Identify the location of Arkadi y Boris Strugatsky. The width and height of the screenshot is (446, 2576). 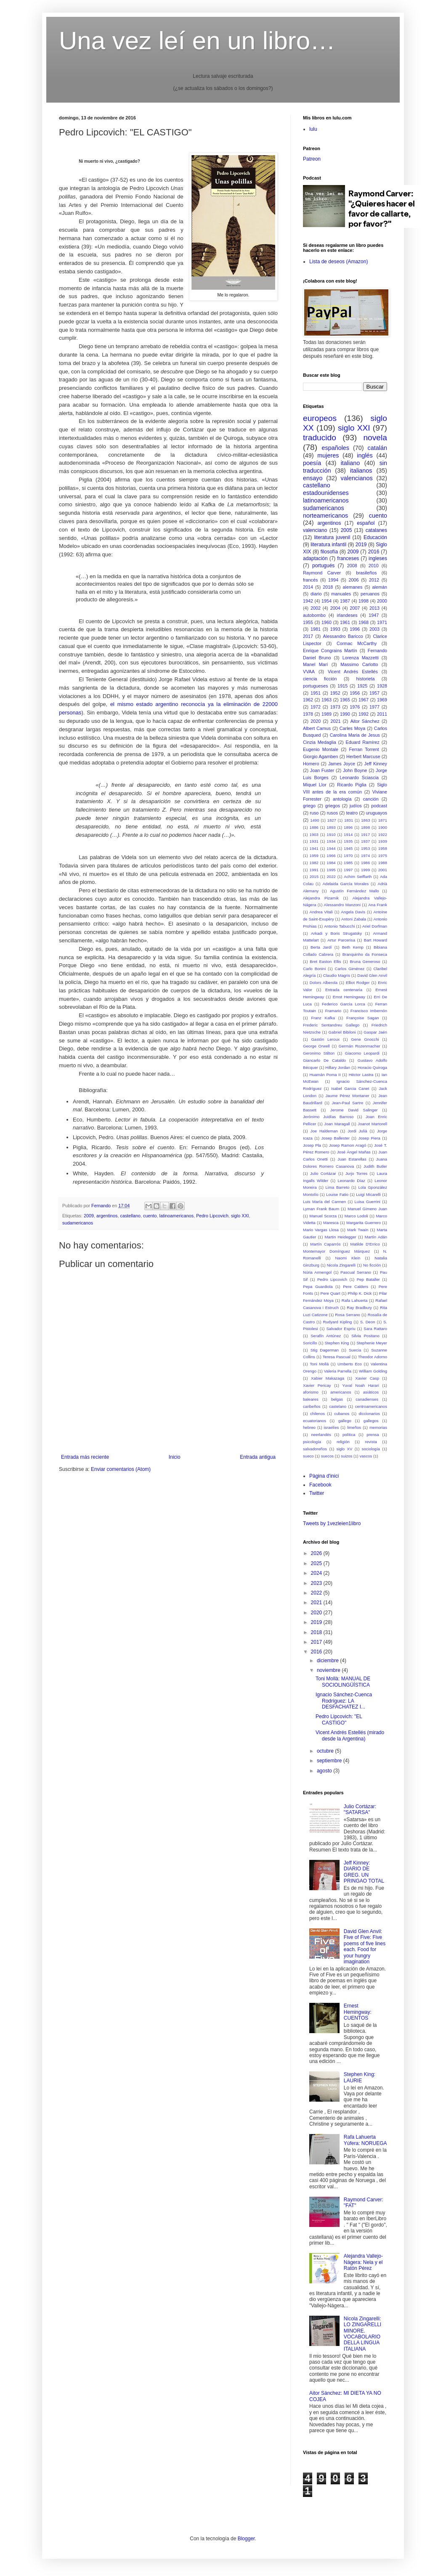
(336, 933).